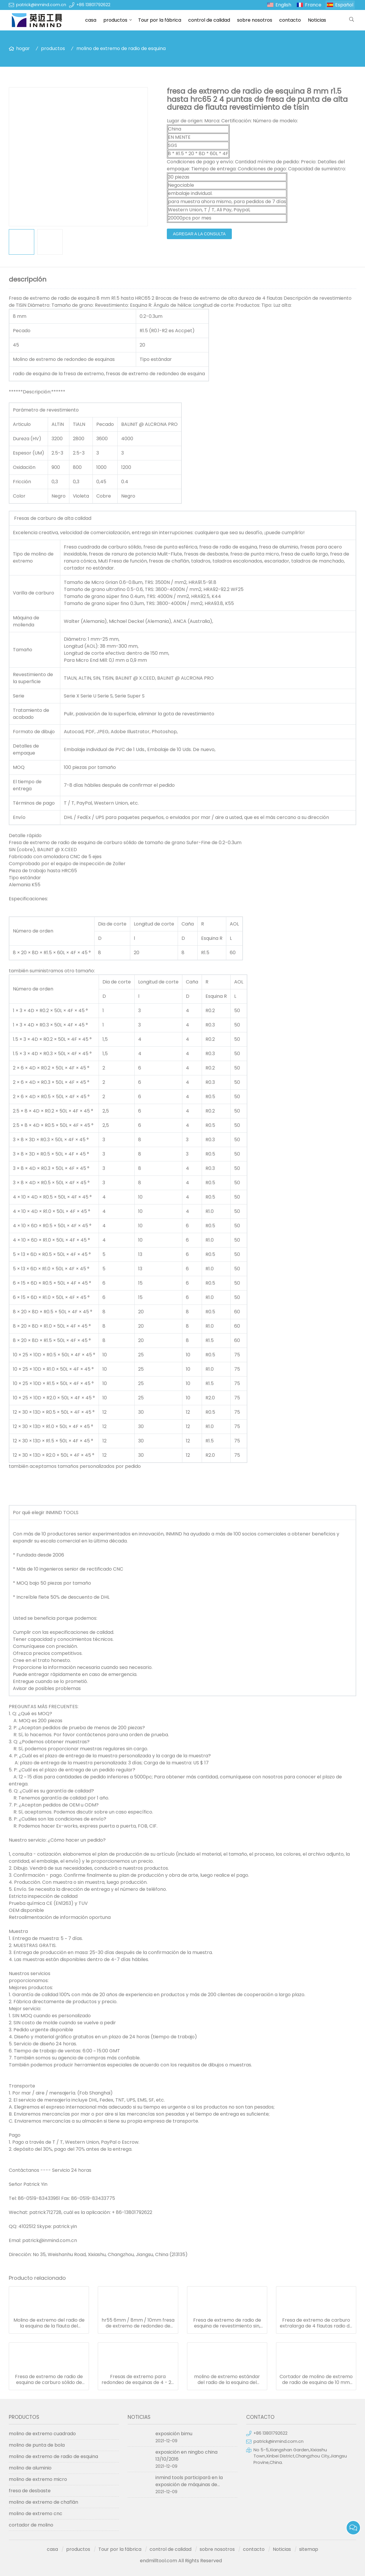  Describe the element at coordinates (121, 48) in the screenshot. I see `molino de extremo de radio de esquina` at that location.